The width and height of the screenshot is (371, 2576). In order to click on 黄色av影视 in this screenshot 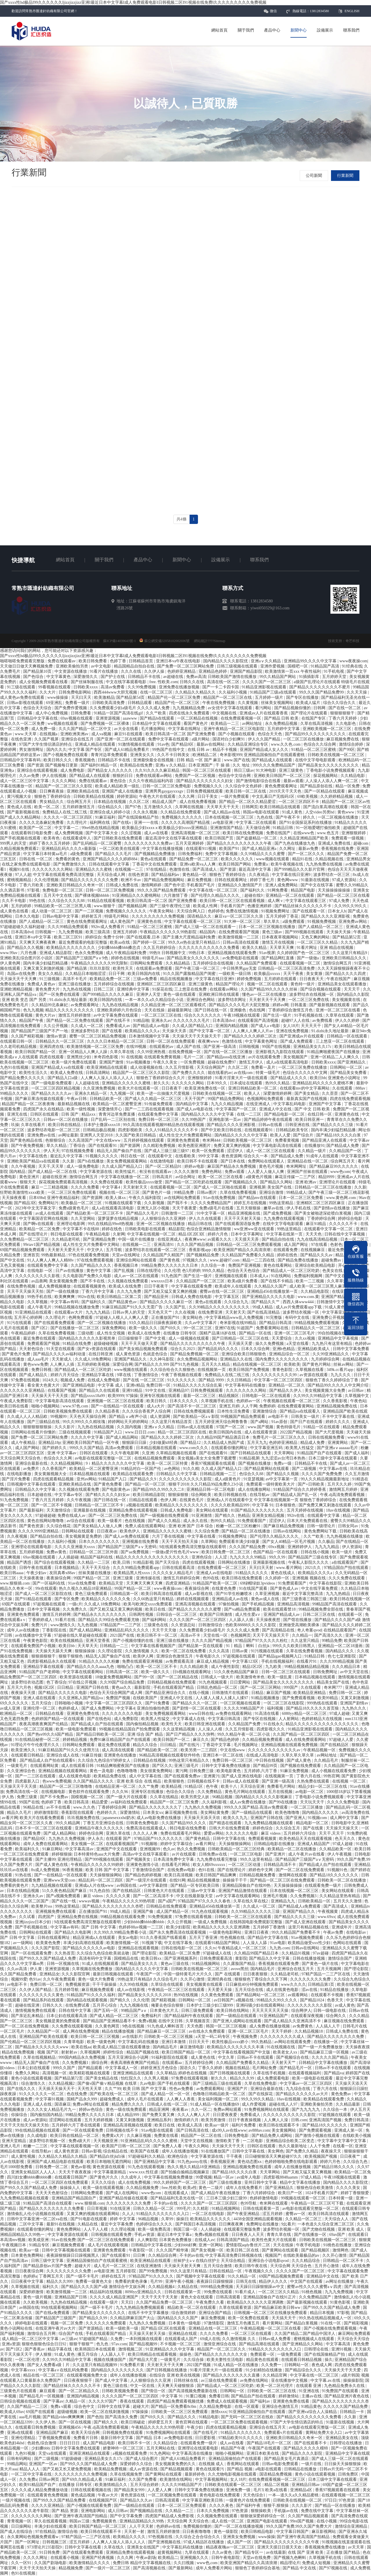, I will do `click(81, 2167)`.